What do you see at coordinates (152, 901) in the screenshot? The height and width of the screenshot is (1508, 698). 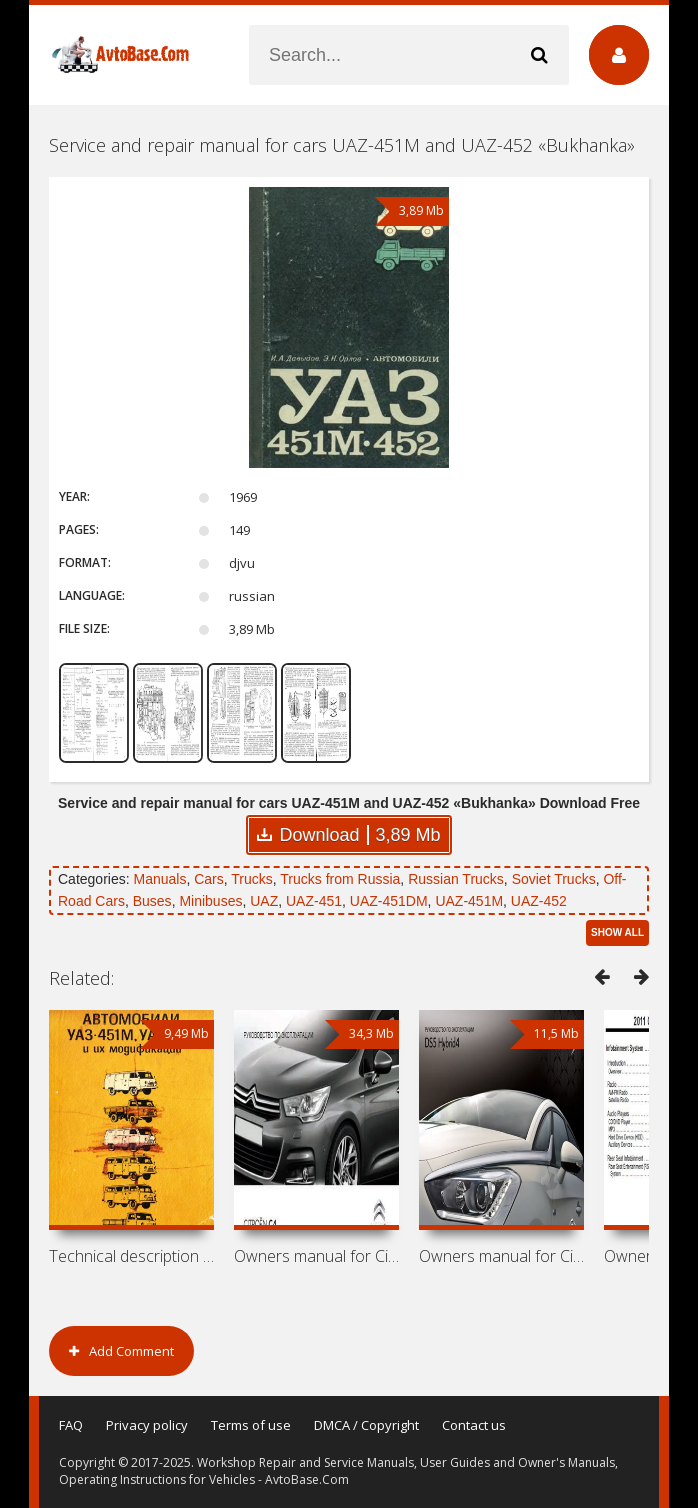 I see `Buses` at bounding box center [152, 901].